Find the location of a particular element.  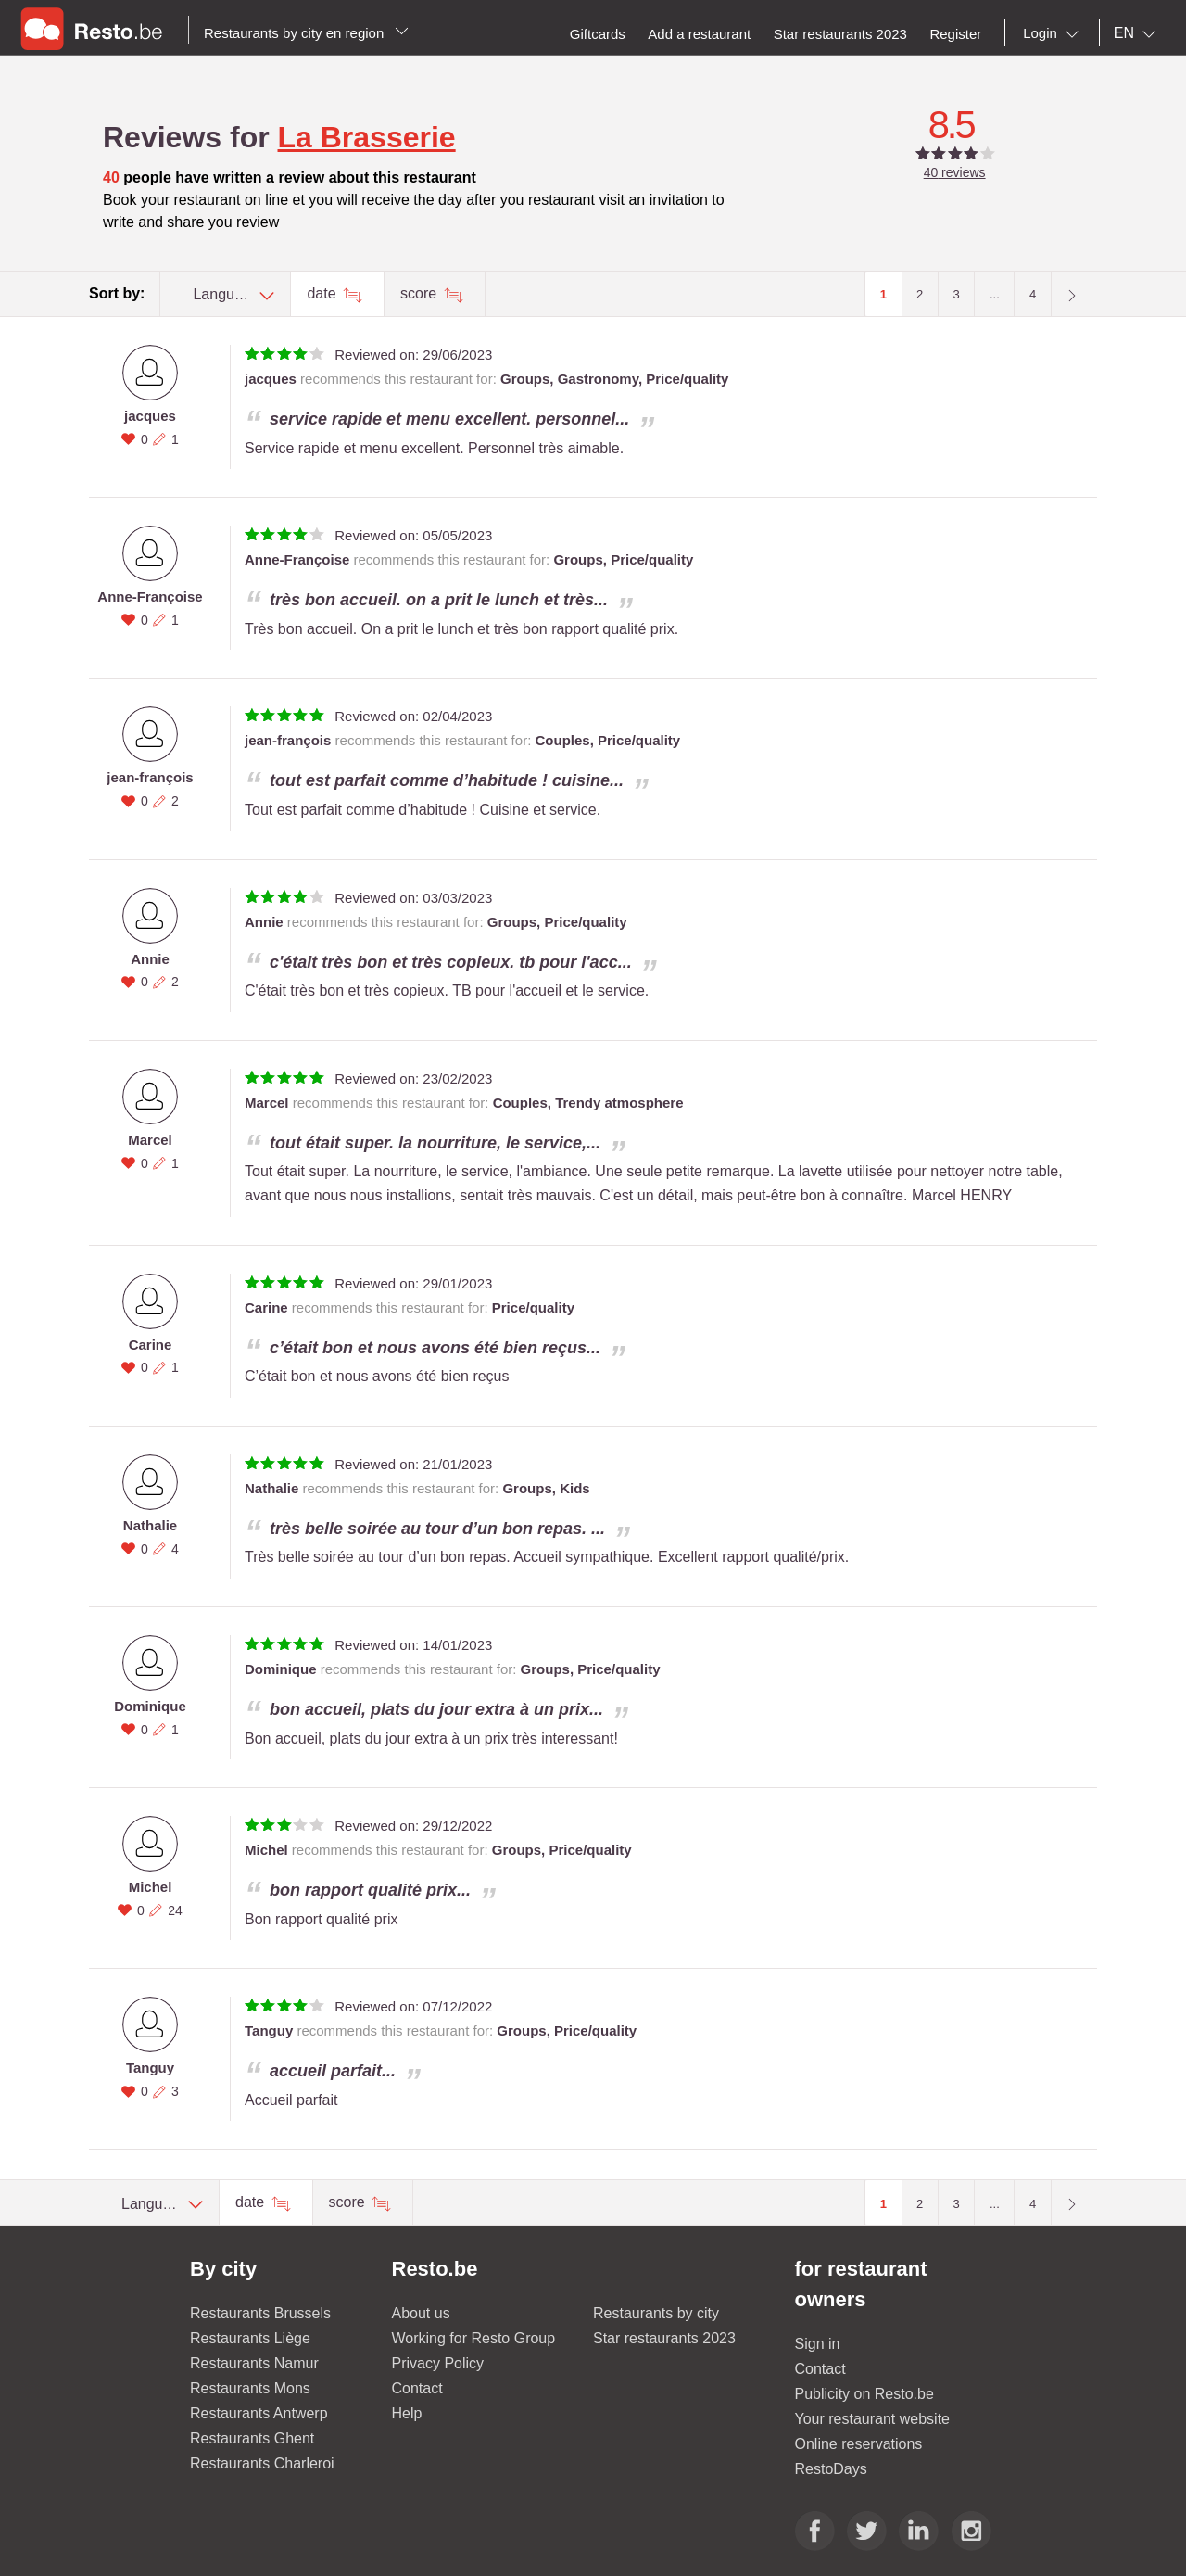

Your restaurant website is located at coordinates (873, 2419).